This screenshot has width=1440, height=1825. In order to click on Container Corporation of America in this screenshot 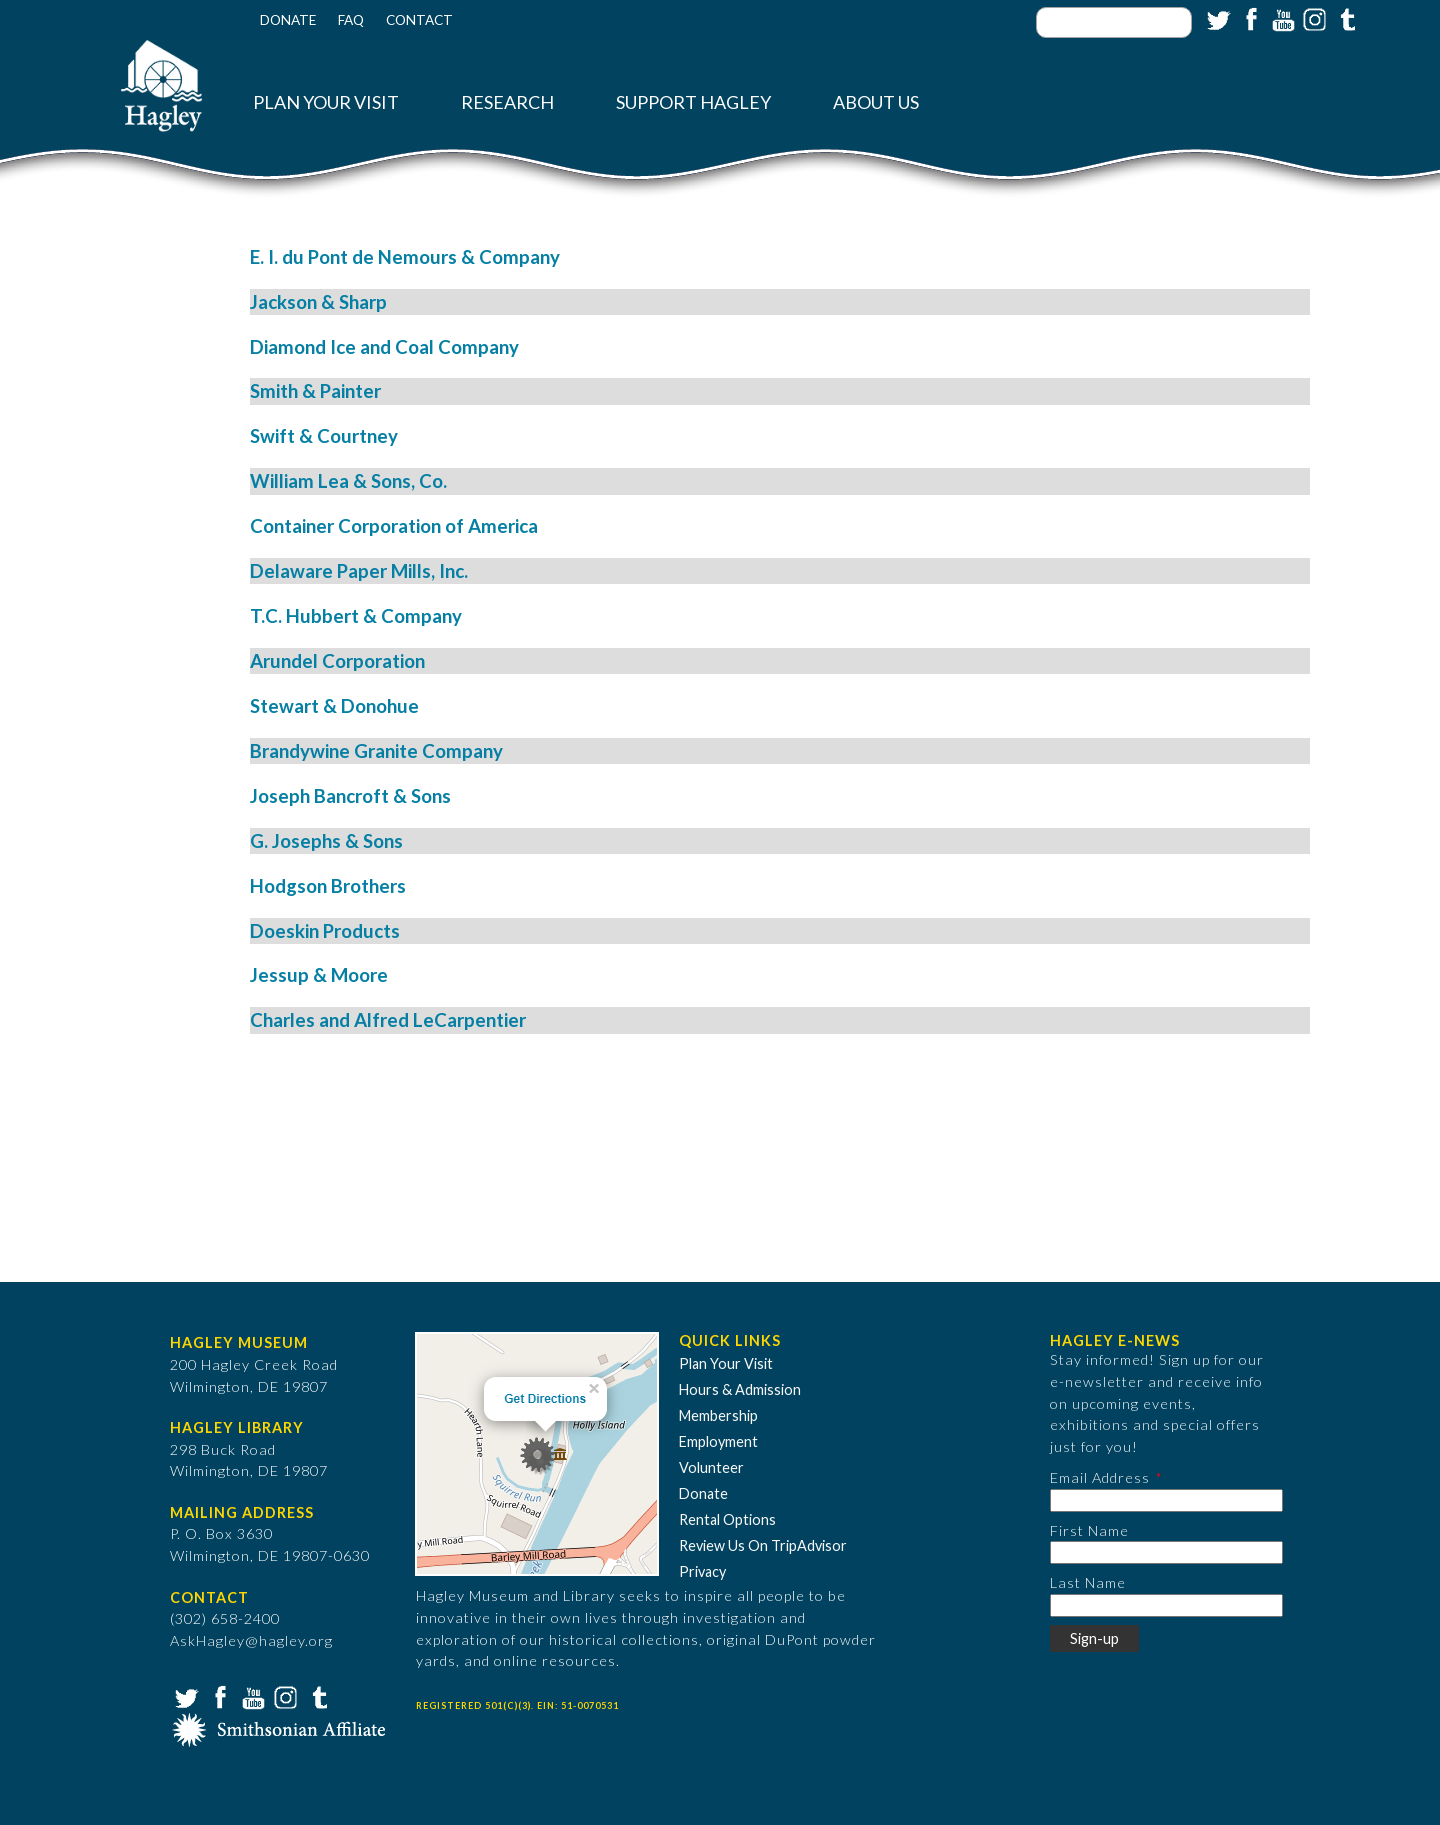, I will do `click(394, 526)`.